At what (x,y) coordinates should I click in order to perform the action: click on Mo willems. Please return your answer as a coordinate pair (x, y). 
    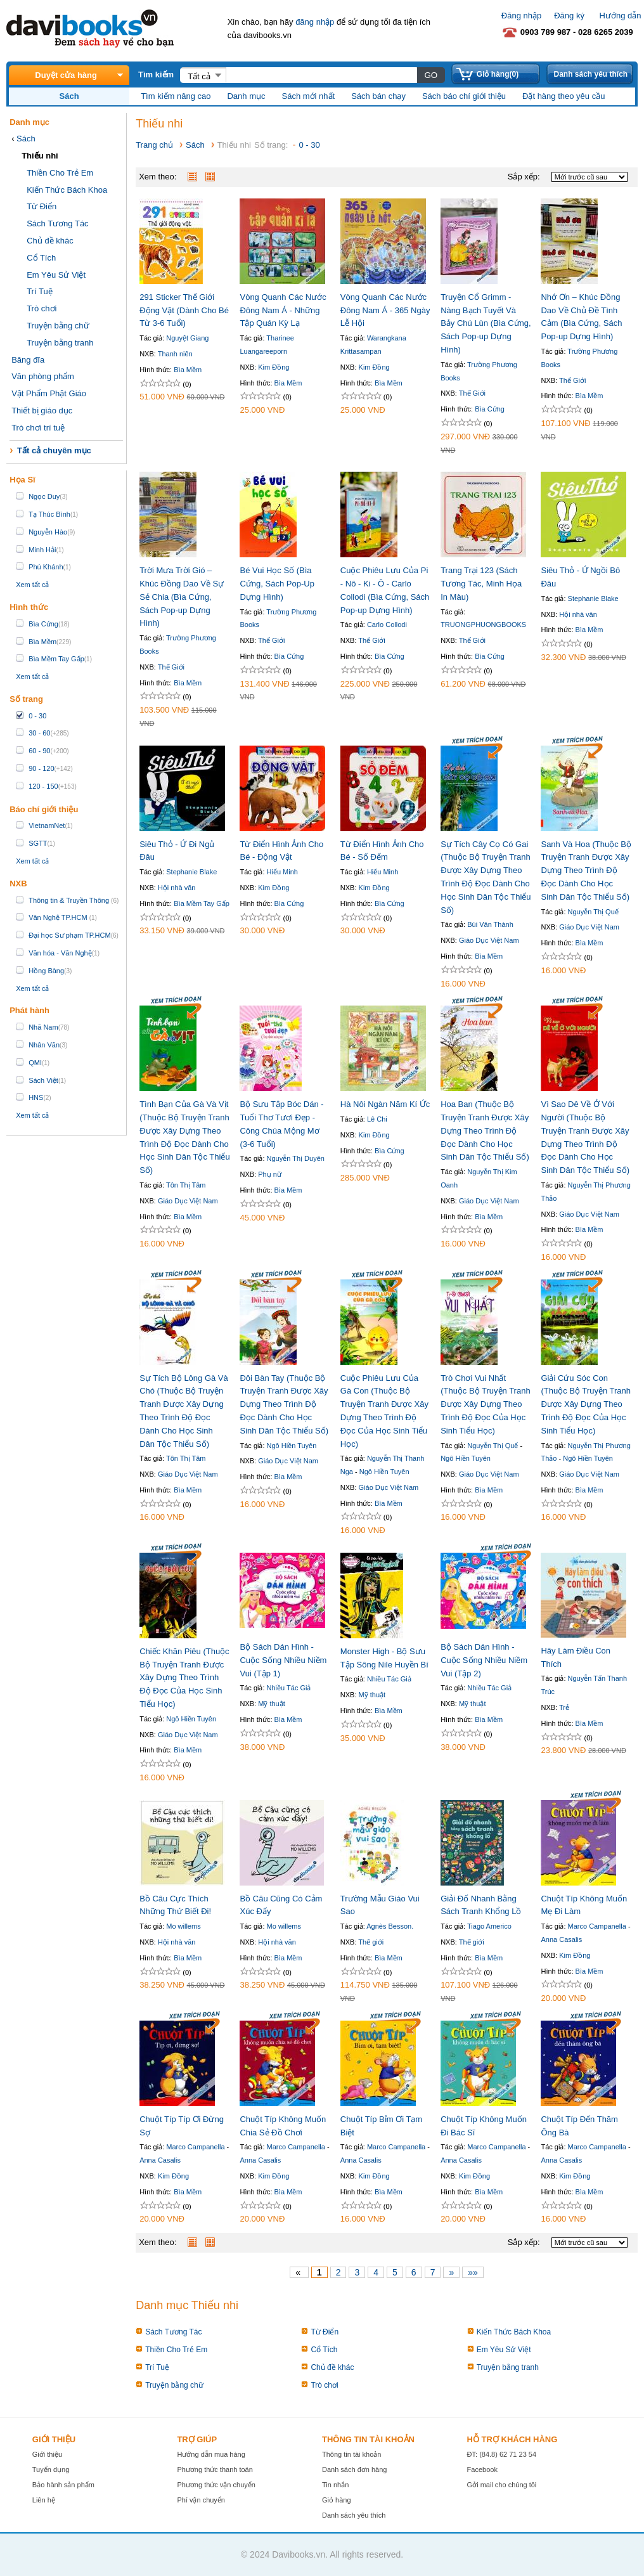
    Looking at the image, I should click on (183, 1926).